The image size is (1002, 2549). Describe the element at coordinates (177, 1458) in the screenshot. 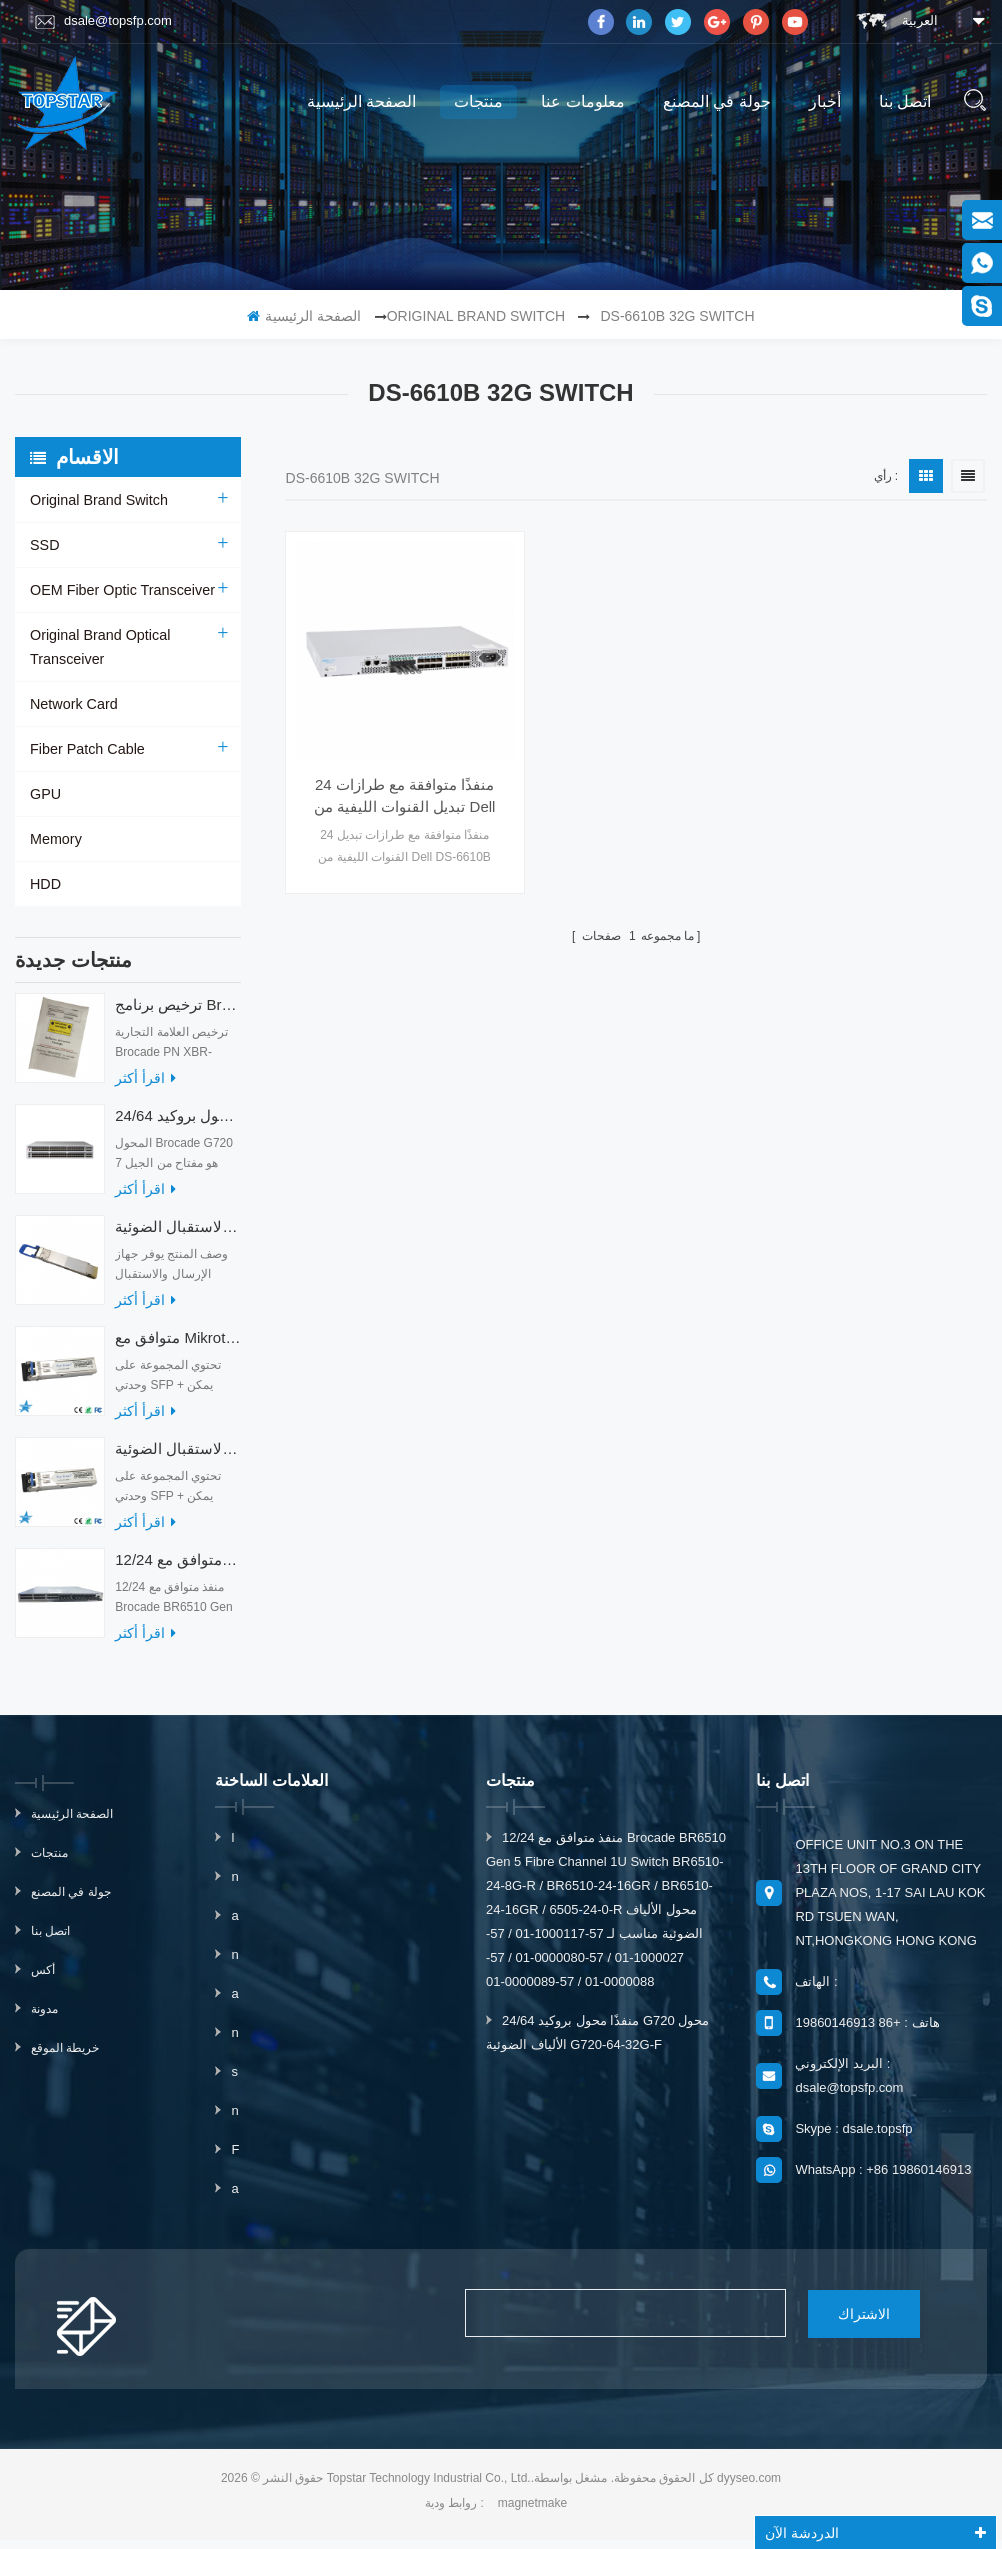

I see `متوافق مع أجهزة الإرسال والاستقبال الضوئية Mikrotik XS + 2733LC15D 10G QSFP + SR` at that location.